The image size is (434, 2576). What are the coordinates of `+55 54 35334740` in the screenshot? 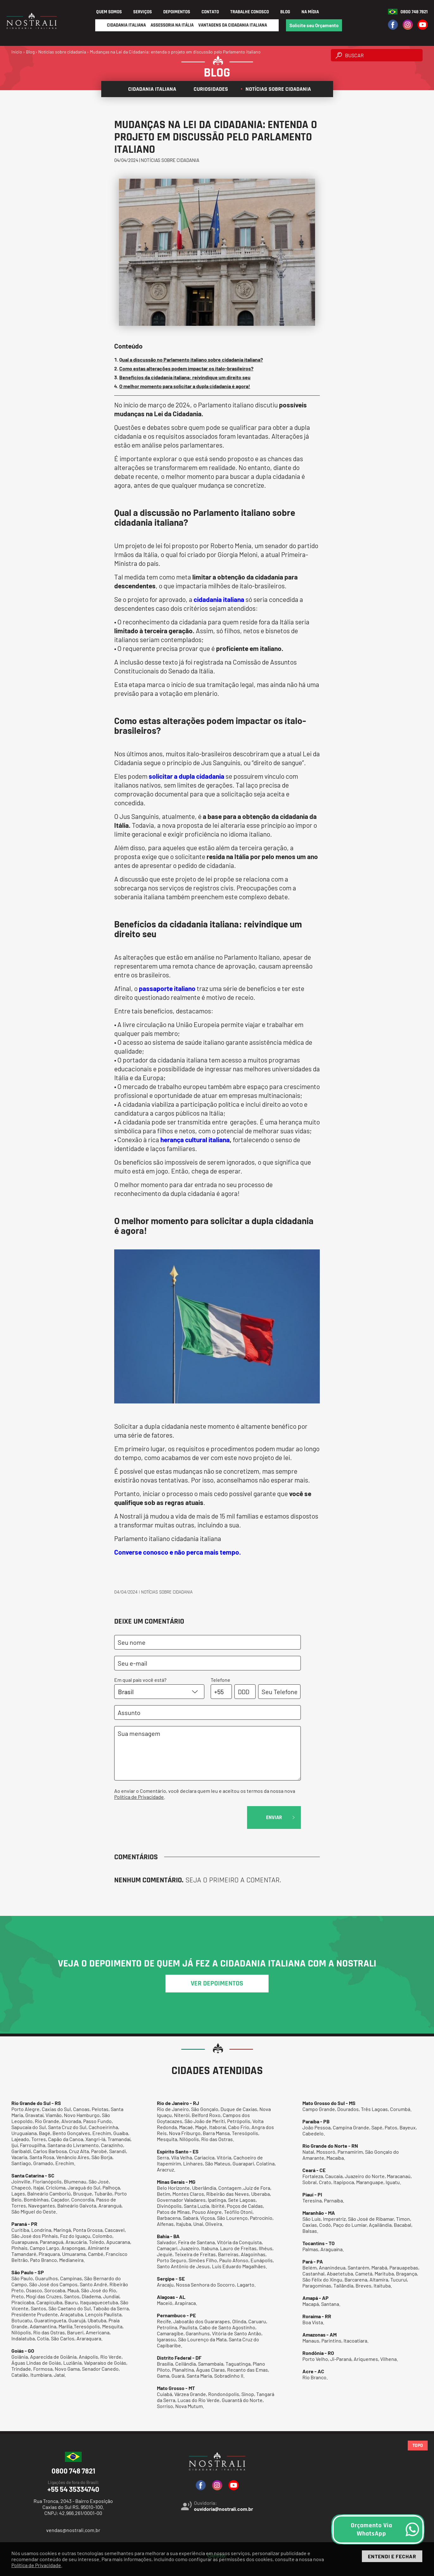 It's located at (73, 2486).